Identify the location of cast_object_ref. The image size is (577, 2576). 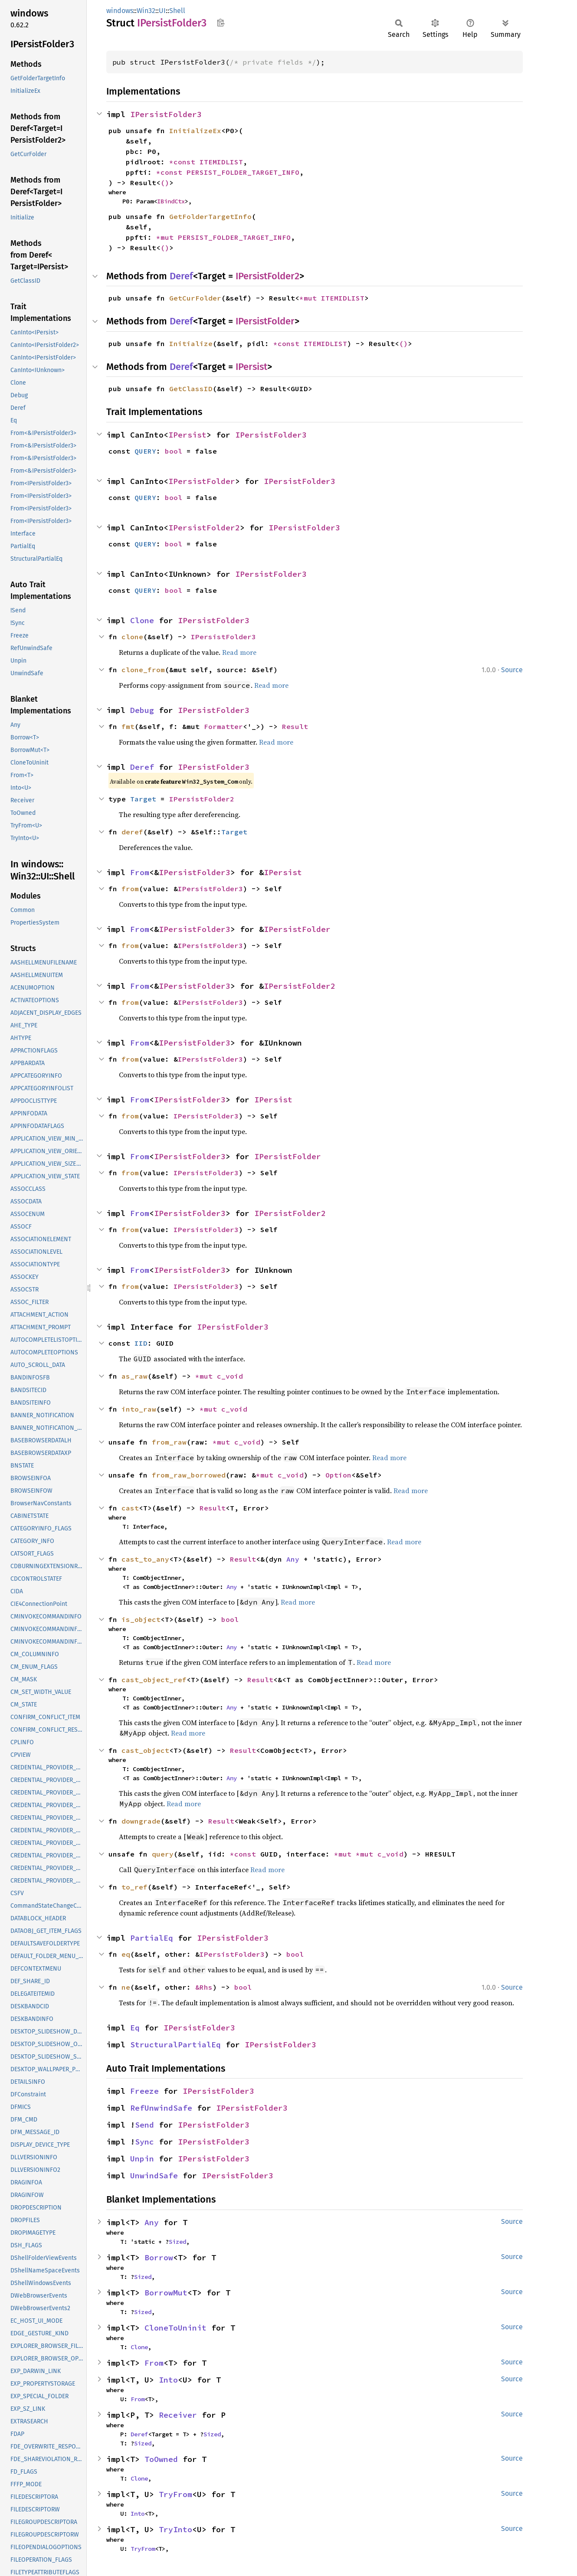
(154, 1679).